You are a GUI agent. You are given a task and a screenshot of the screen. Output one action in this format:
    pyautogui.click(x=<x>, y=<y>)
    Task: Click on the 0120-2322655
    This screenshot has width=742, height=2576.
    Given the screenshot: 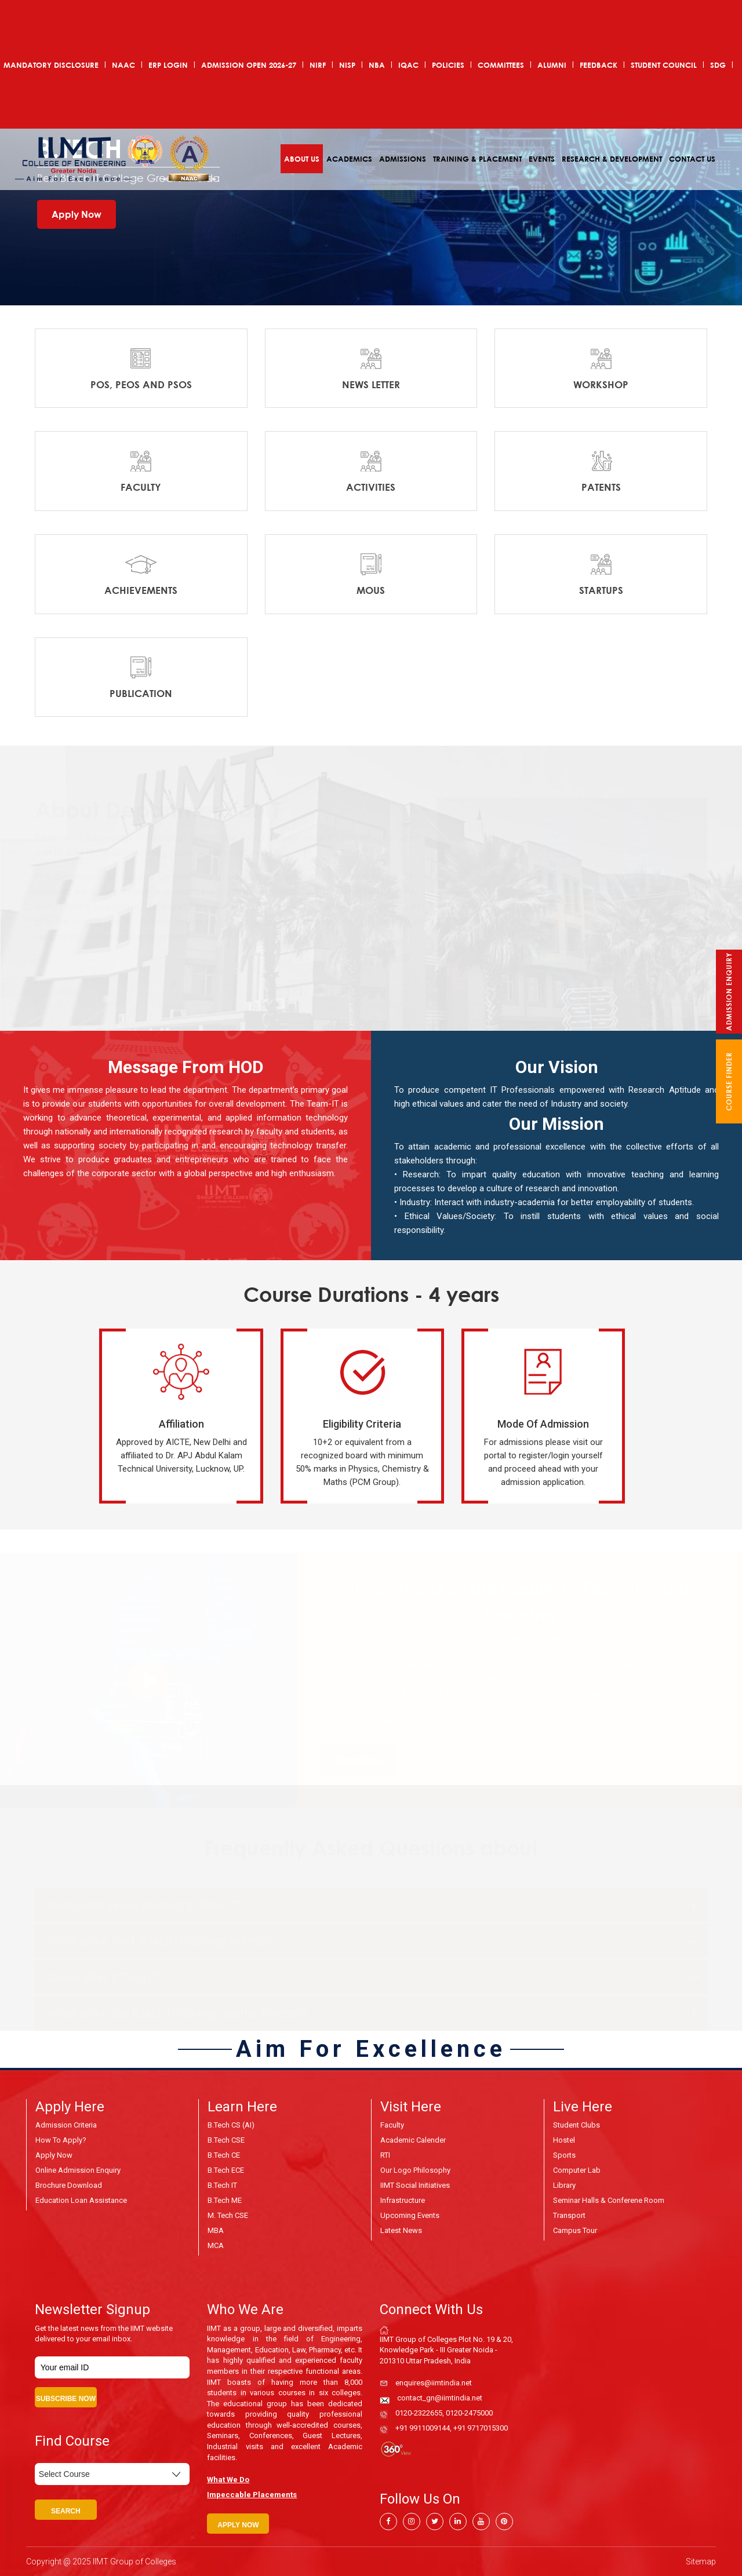 What is the action you would take?
    pyautogui.click(x=418, y=2413)
    